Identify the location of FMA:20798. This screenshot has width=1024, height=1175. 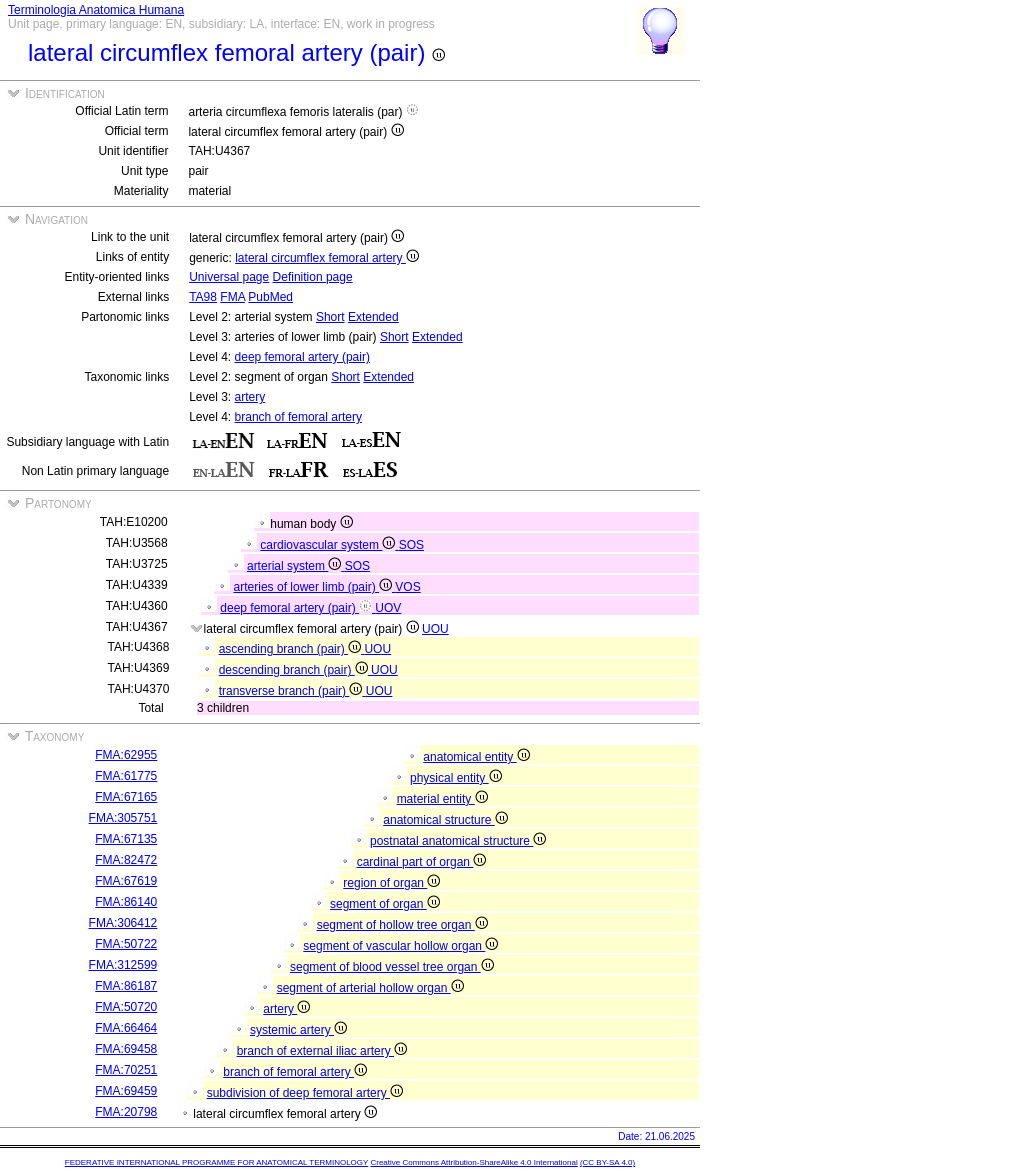
(126, 1112).